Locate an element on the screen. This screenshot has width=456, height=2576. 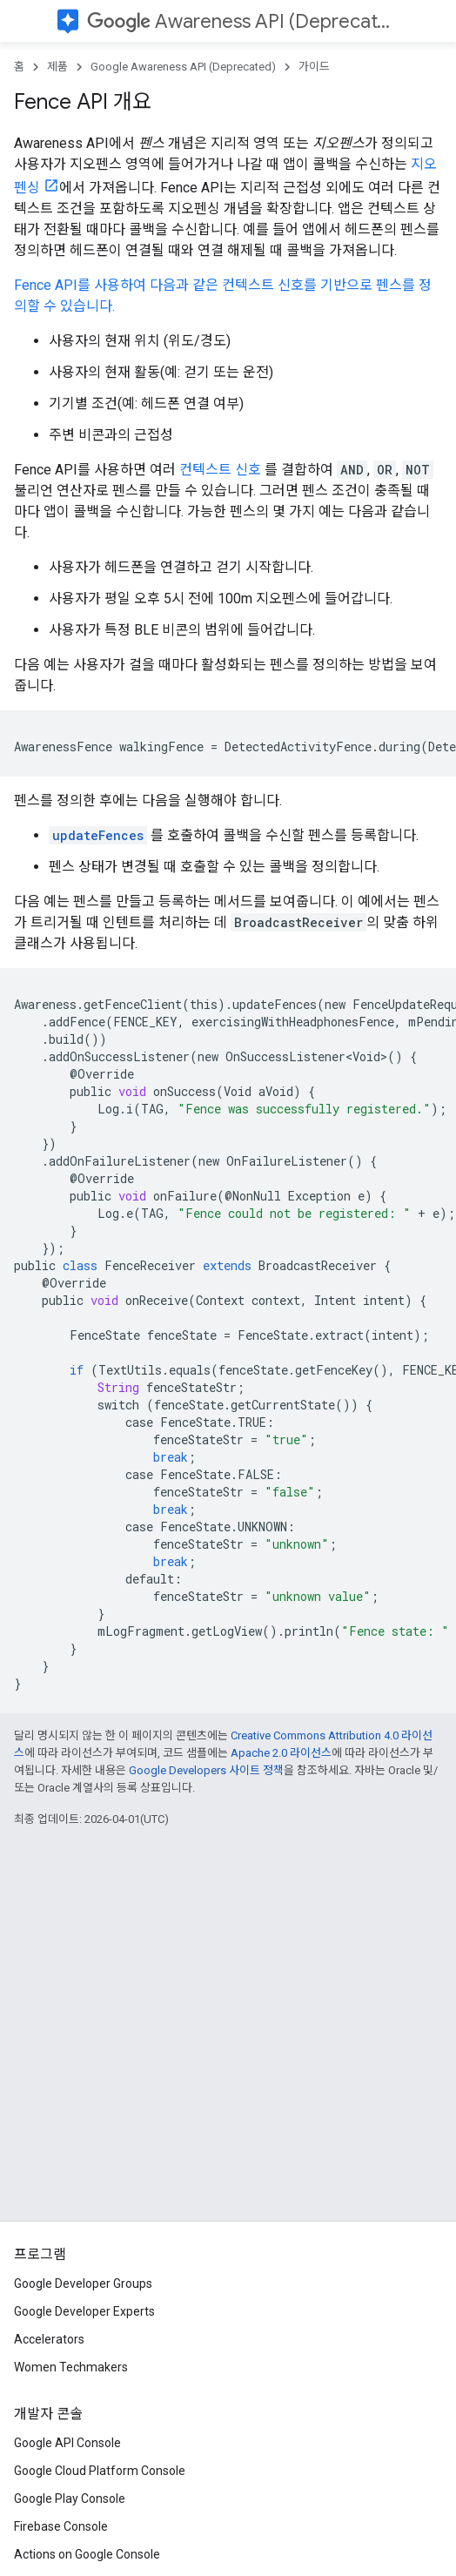
컨텍스트 신호 is located at coordinates (220, 469).